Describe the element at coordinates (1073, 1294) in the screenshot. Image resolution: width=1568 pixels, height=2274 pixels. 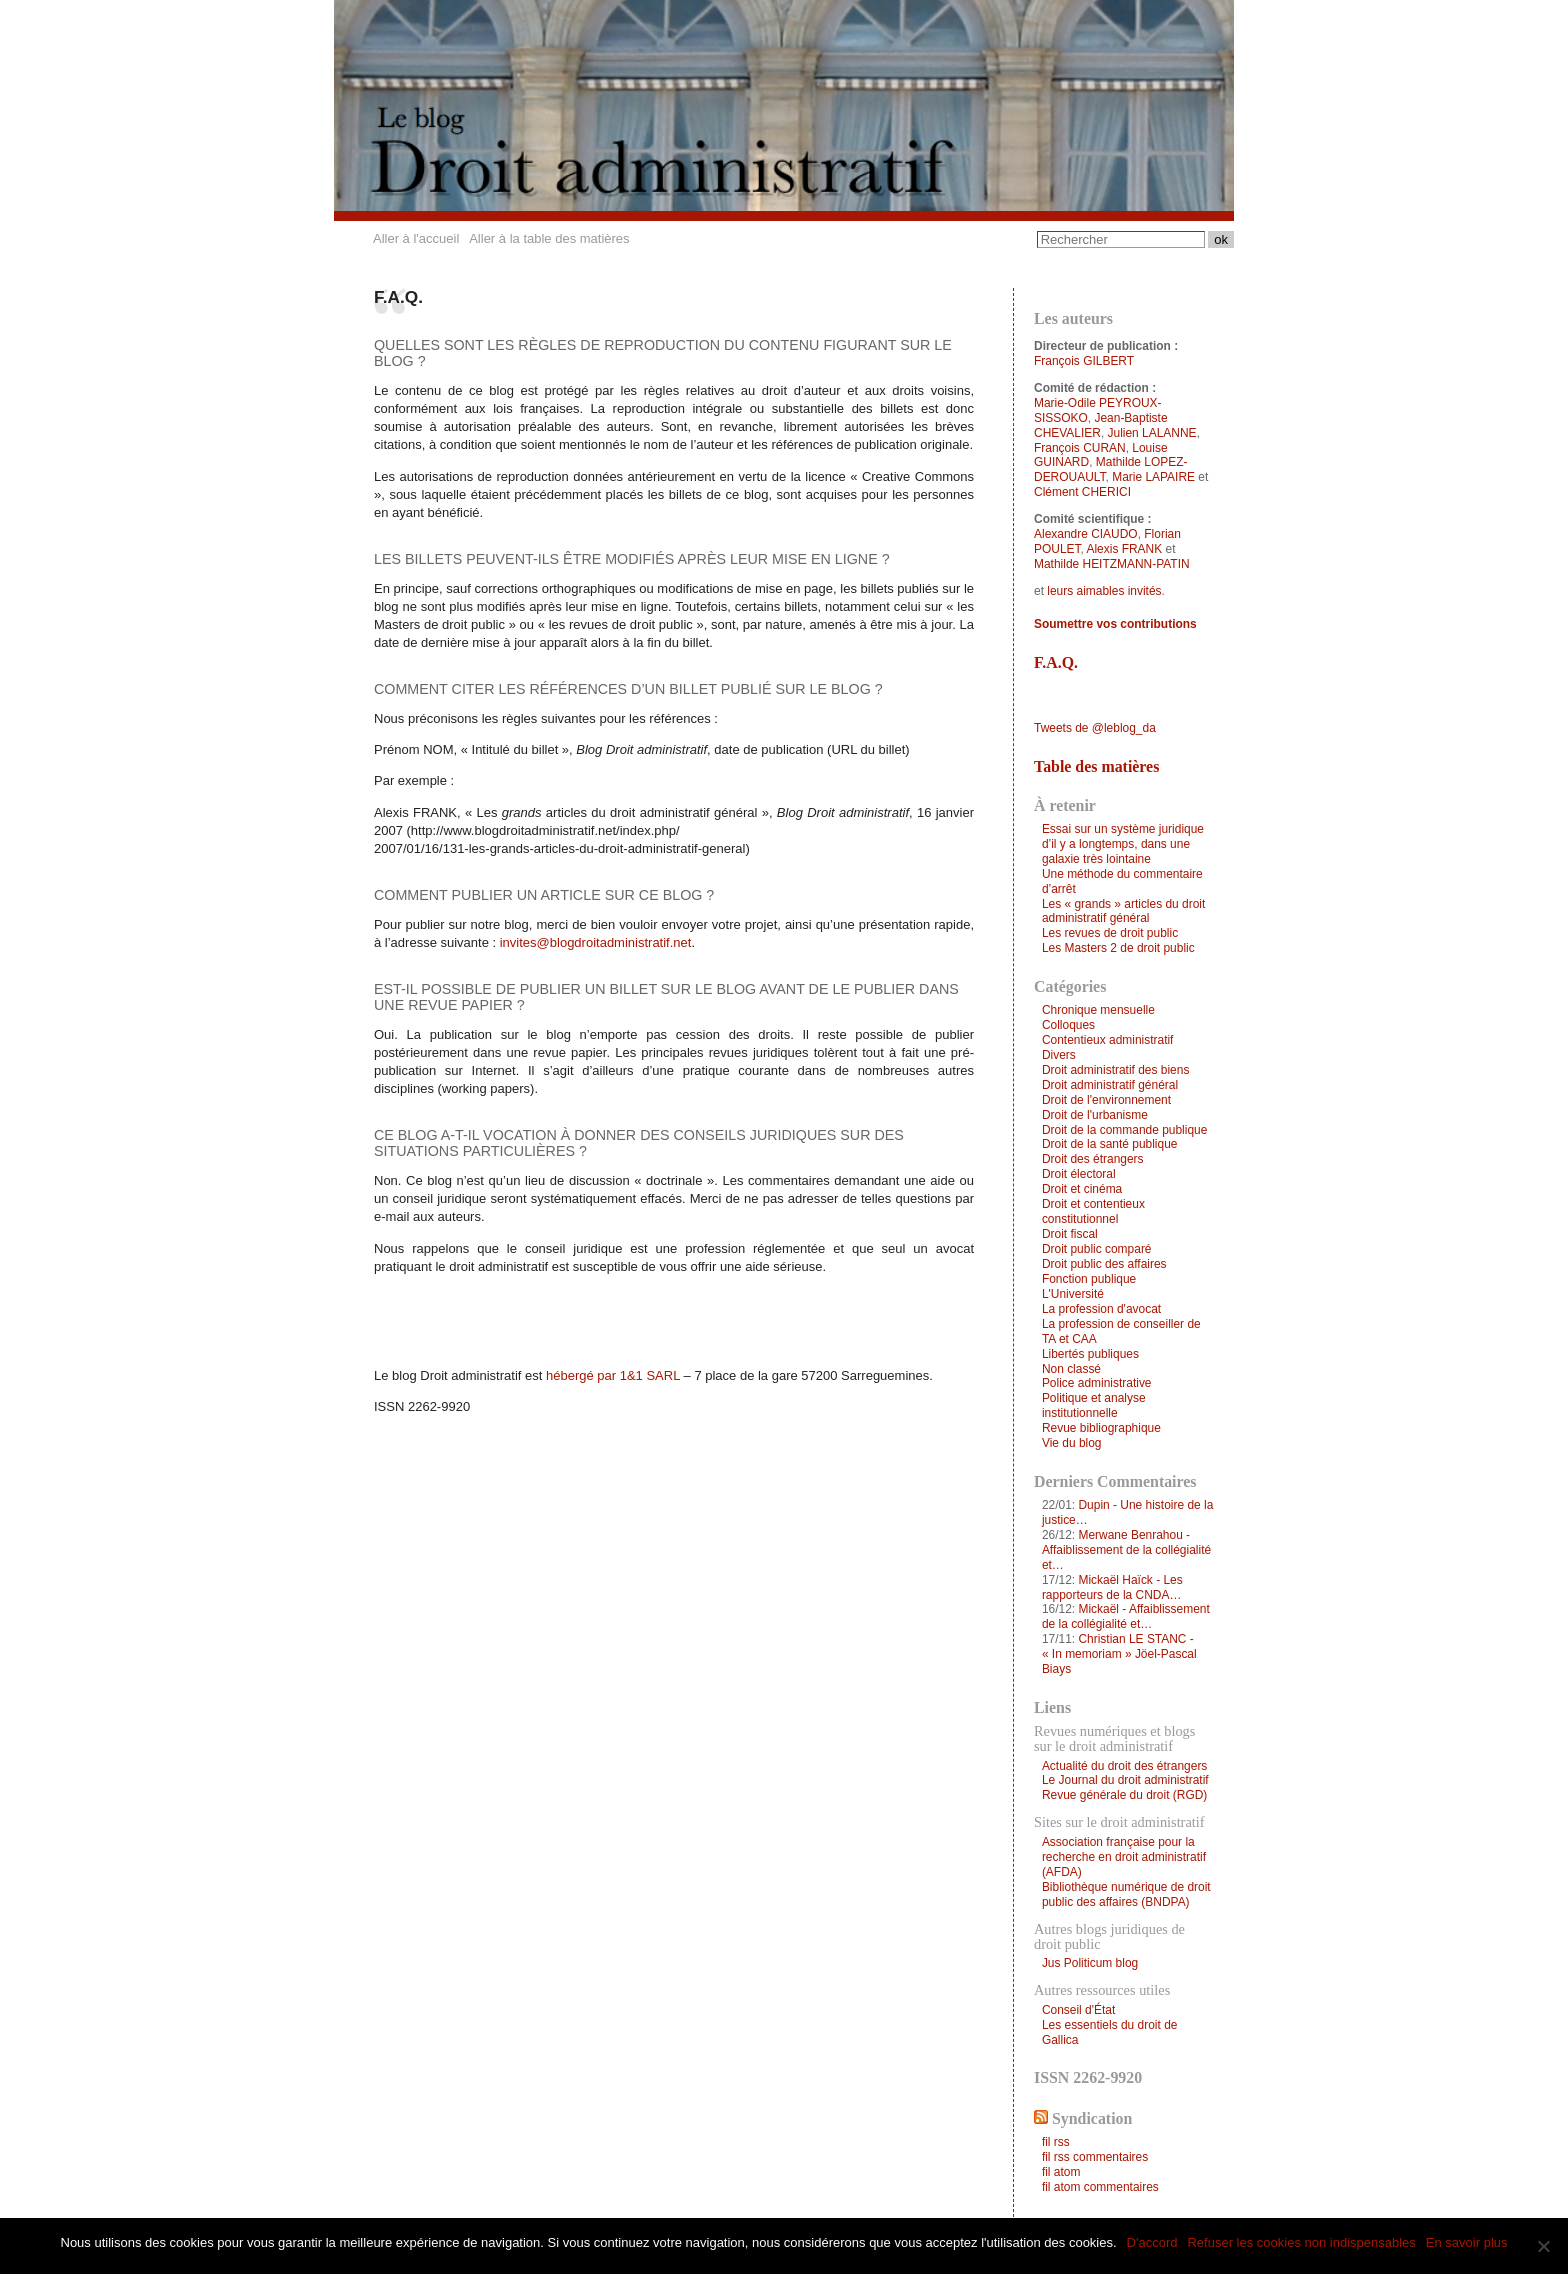
I see `L'Université` at that location.